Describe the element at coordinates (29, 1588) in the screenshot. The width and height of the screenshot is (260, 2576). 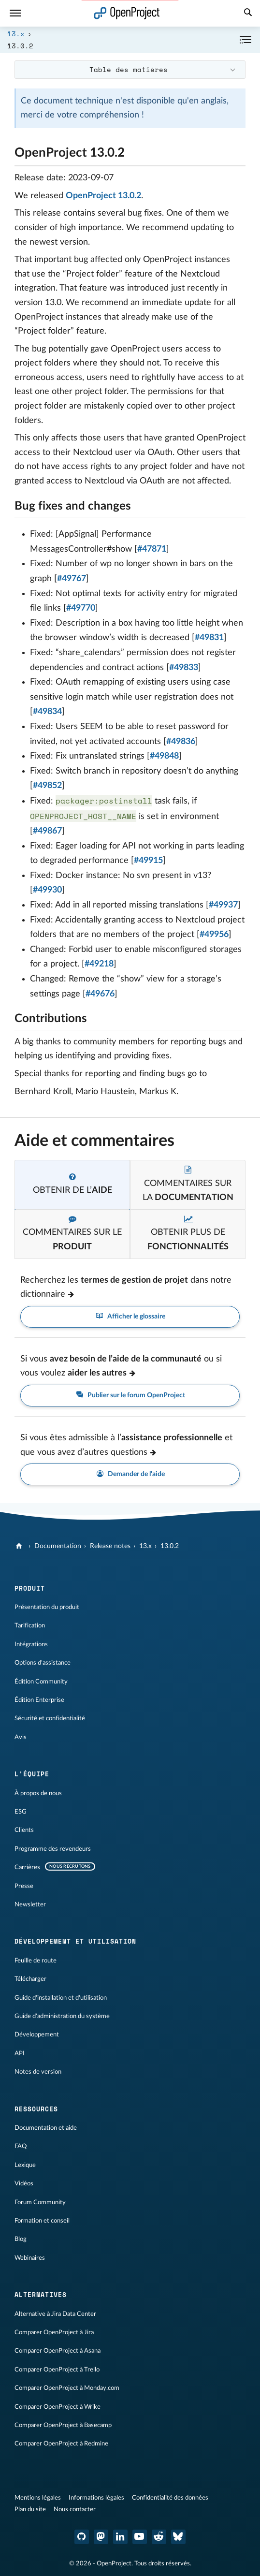
I see `Produit` at that location.